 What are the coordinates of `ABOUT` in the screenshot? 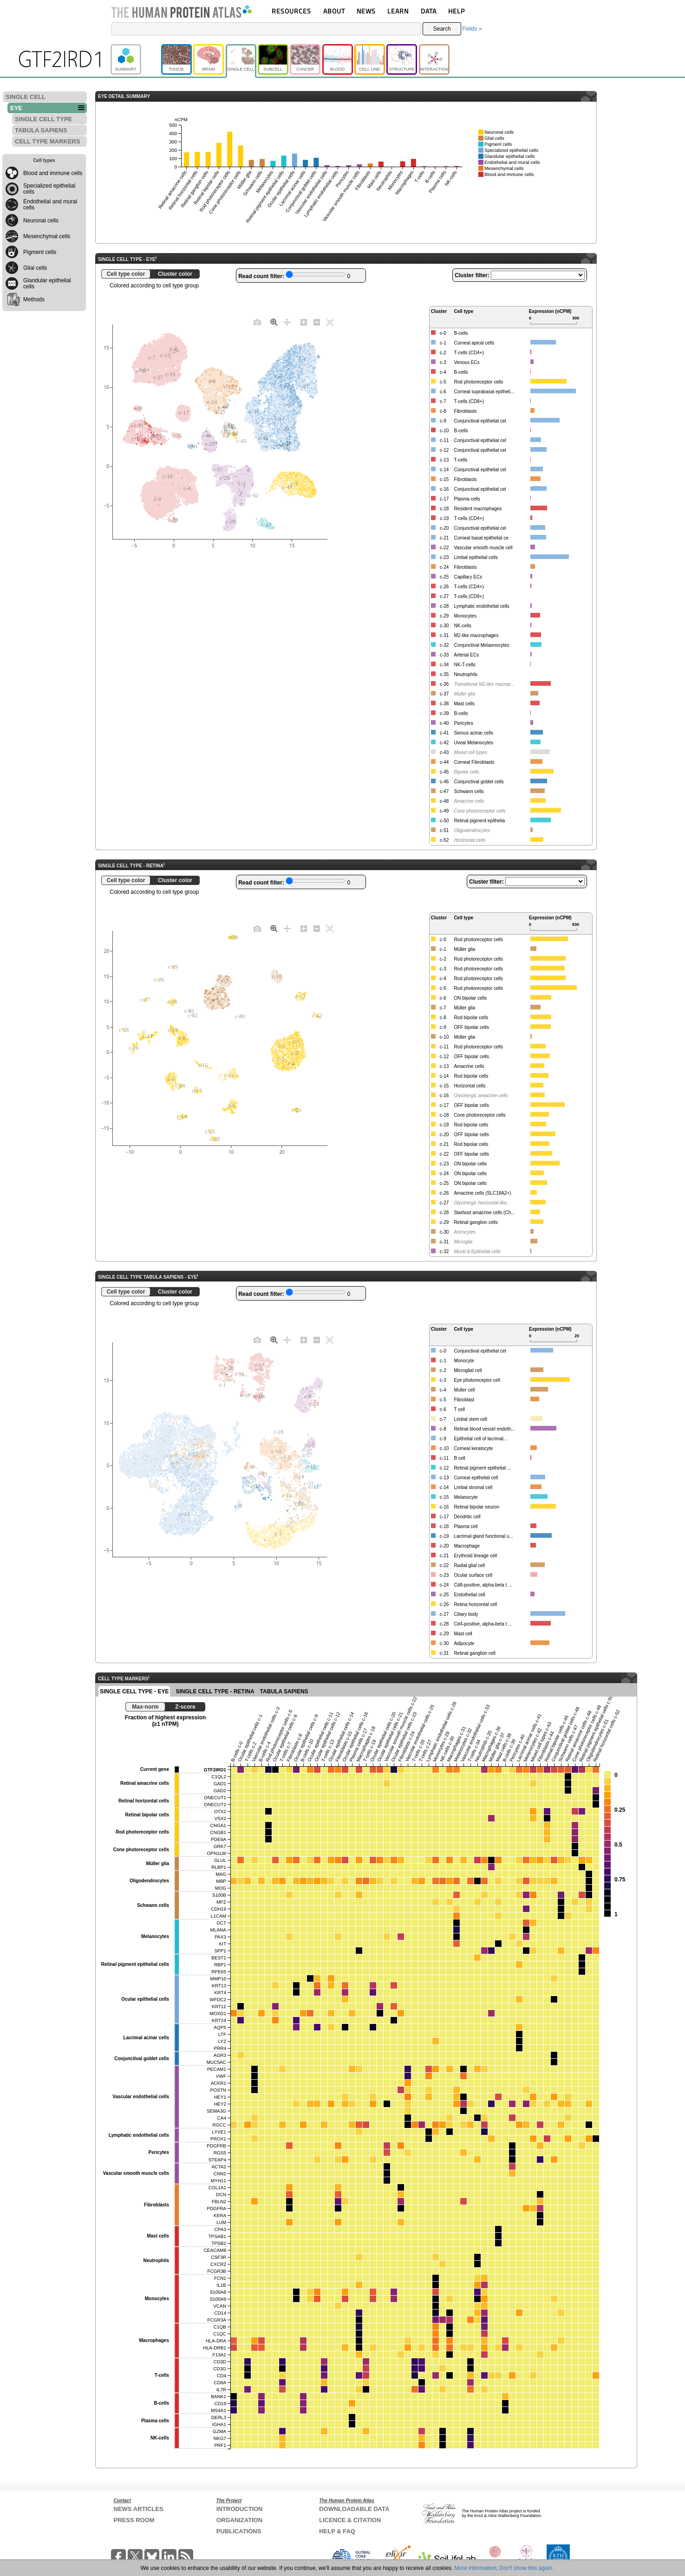 It's located at (334, 11).